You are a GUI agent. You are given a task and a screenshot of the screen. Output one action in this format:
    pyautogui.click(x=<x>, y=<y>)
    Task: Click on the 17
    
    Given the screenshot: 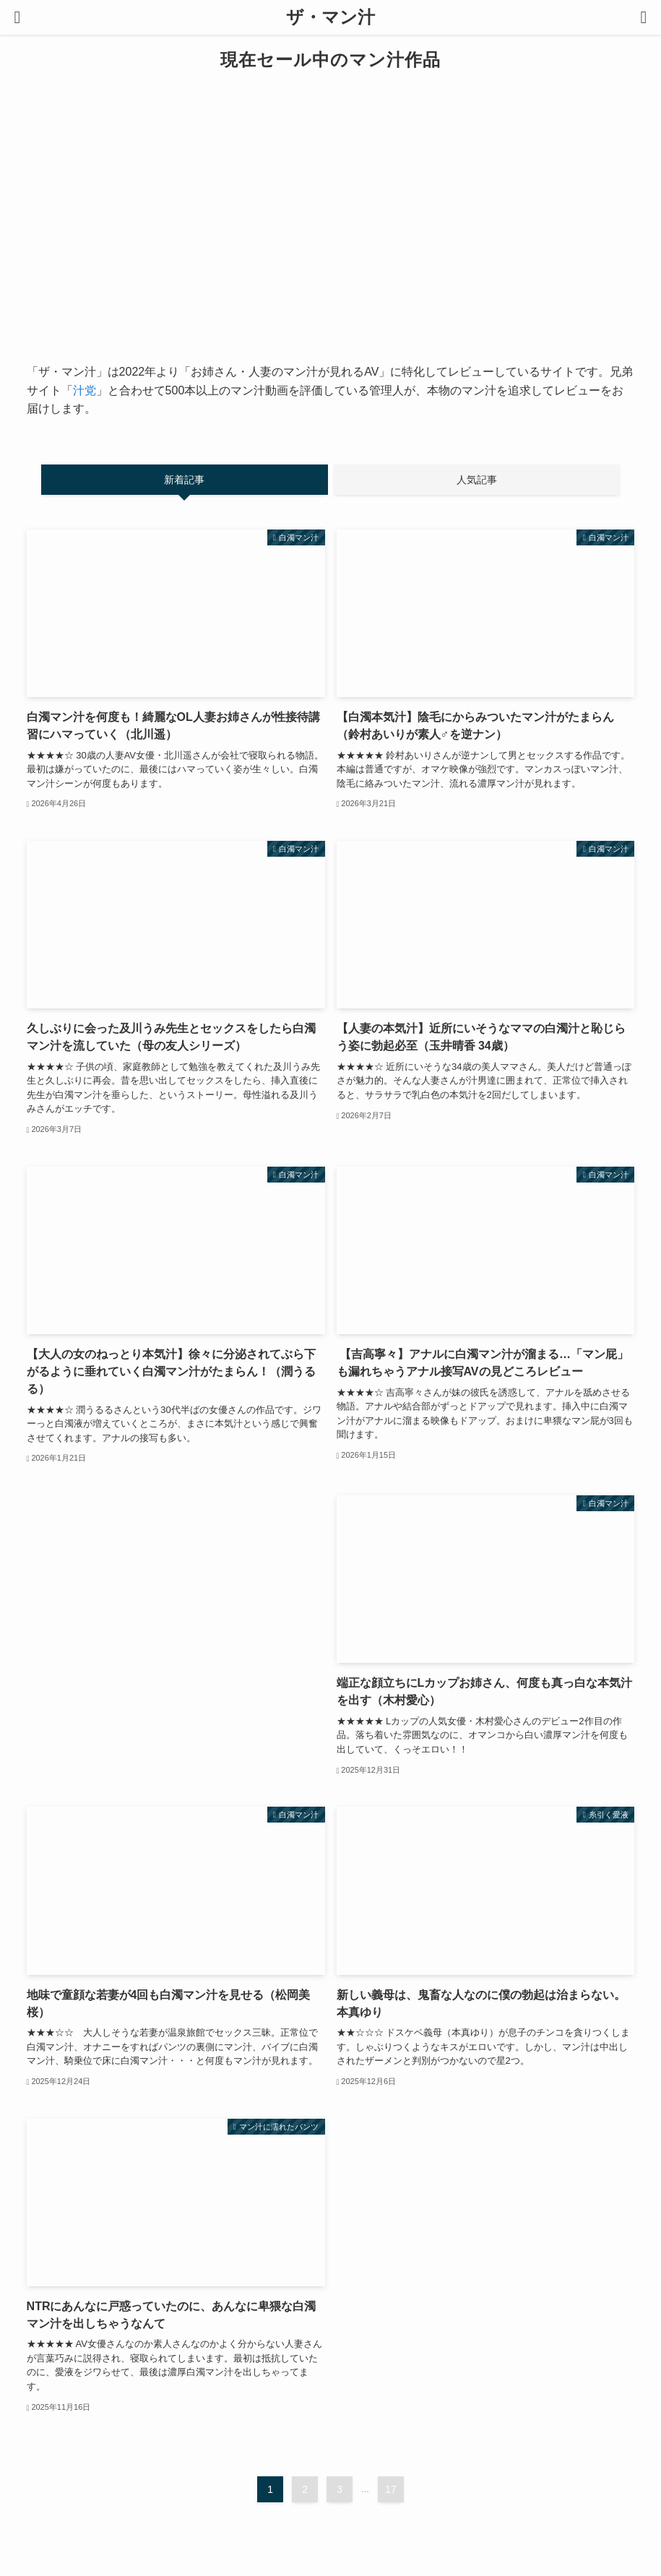 What is the action you would take?
    pyautogui.click(x=391, y=2489)
    